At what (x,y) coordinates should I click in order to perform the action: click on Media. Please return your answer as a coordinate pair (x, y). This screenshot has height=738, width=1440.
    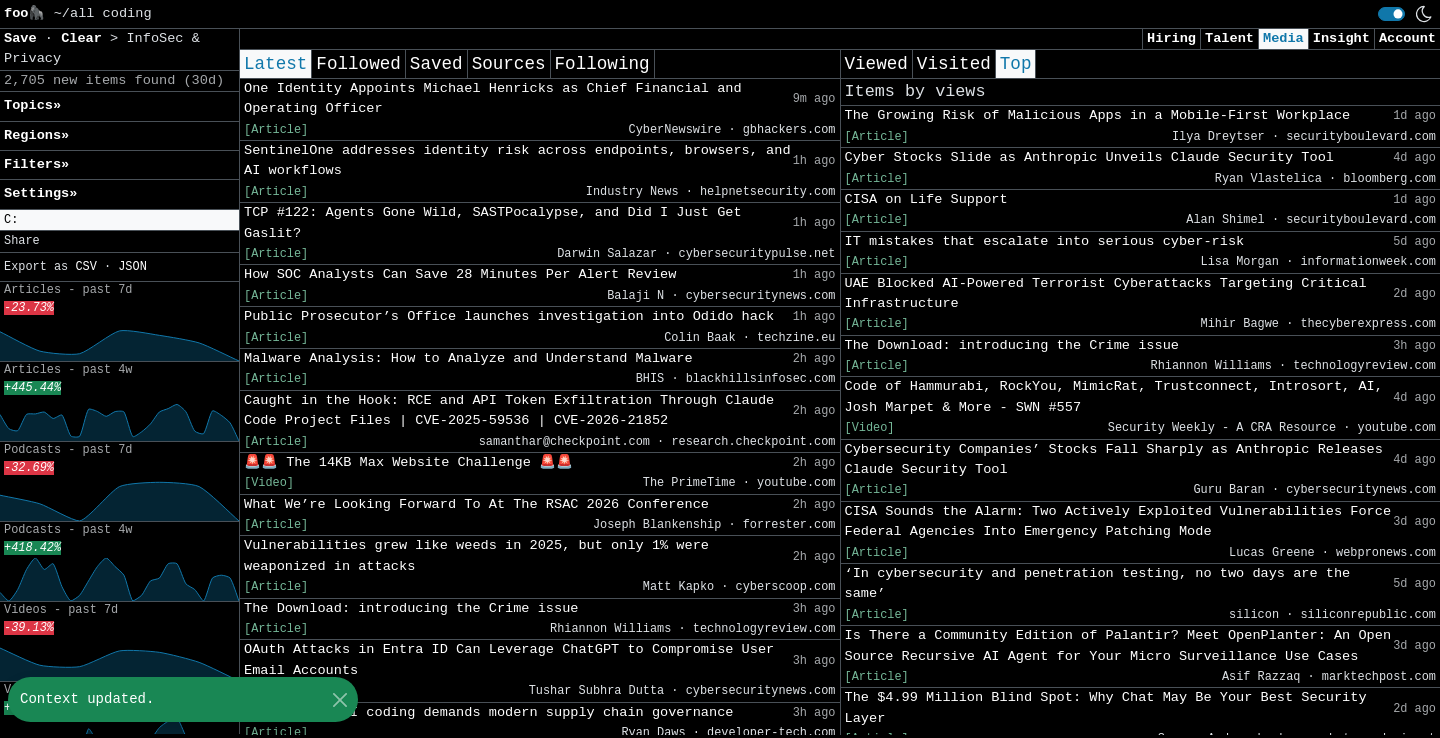
    Looking at the image, I should click on (1283, 38).